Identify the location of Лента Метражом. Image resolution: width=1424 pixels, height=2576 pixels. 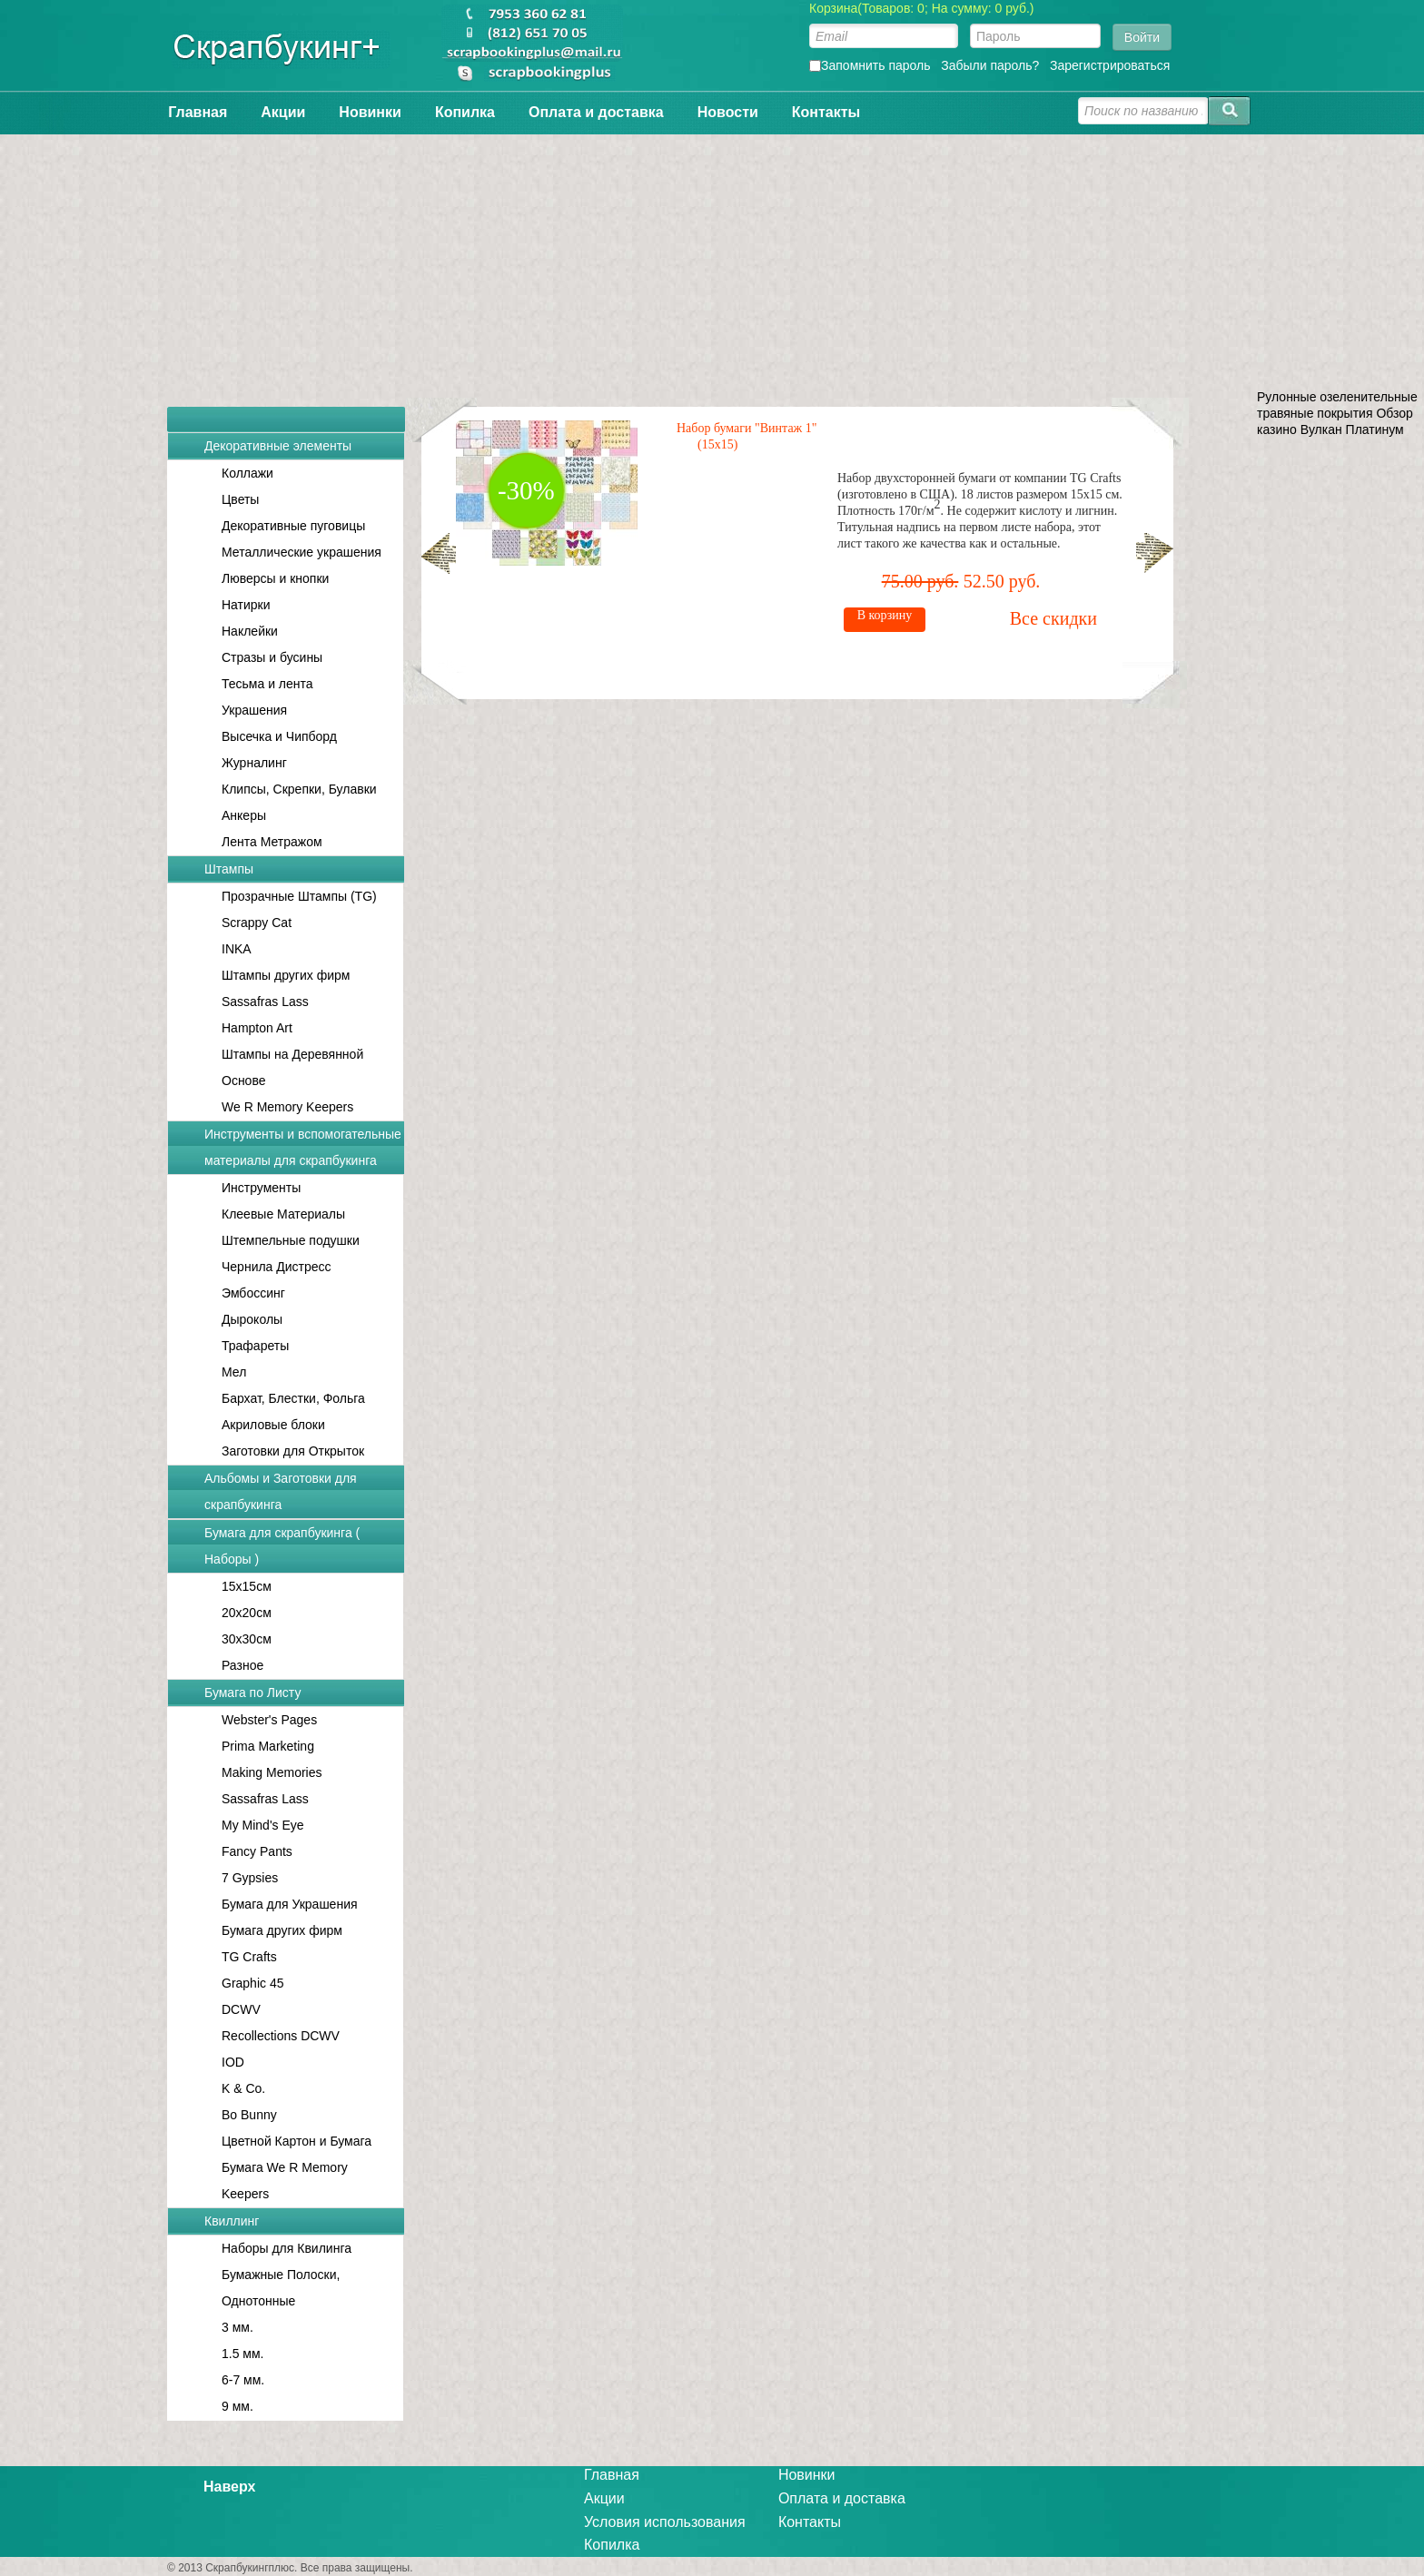
(272, 841).